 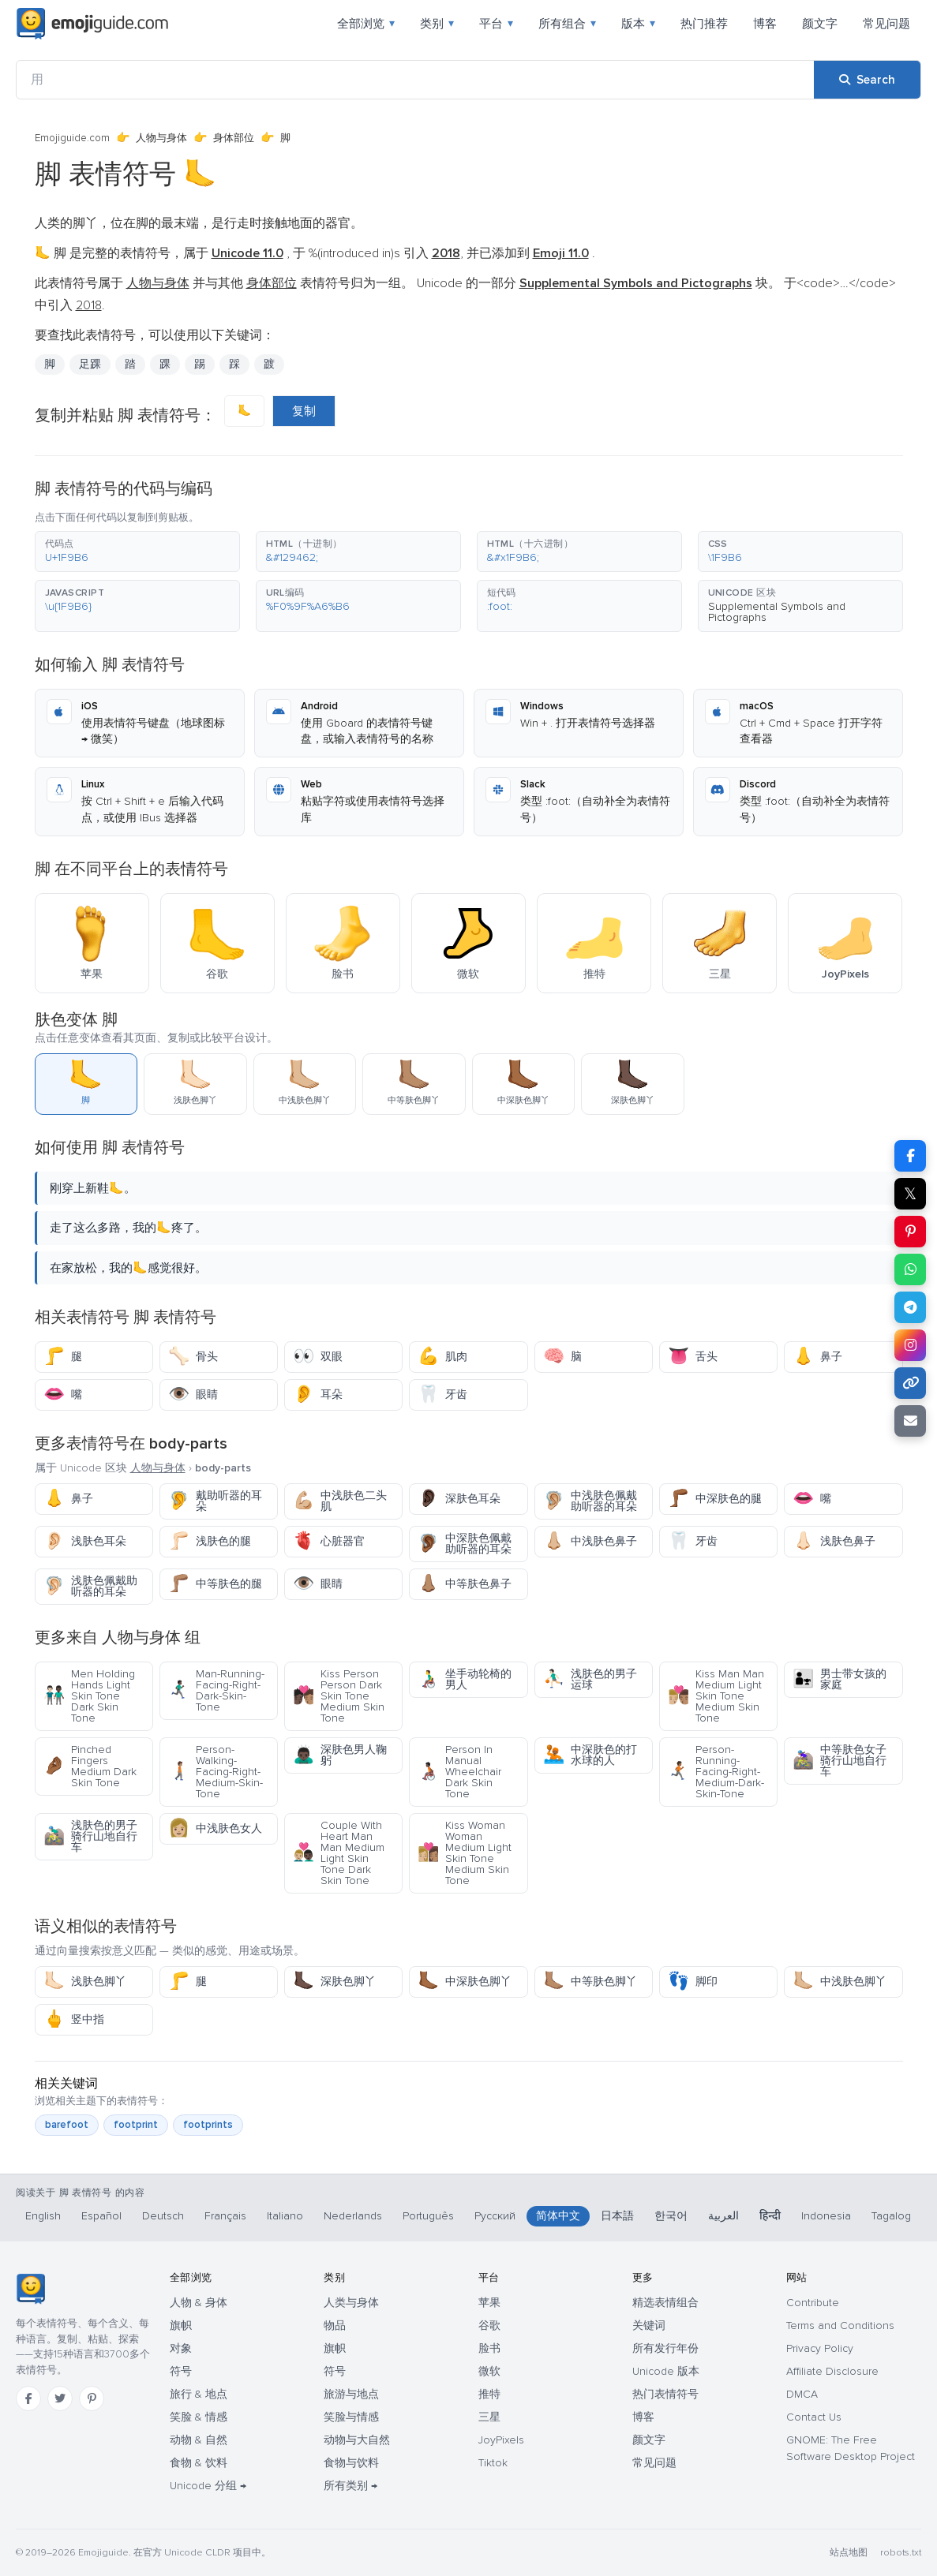 What do you see at coordinates (590, 1679) in the screenshot?
I see `浅肤色的男子运球` at bounding box center [590, 1679].